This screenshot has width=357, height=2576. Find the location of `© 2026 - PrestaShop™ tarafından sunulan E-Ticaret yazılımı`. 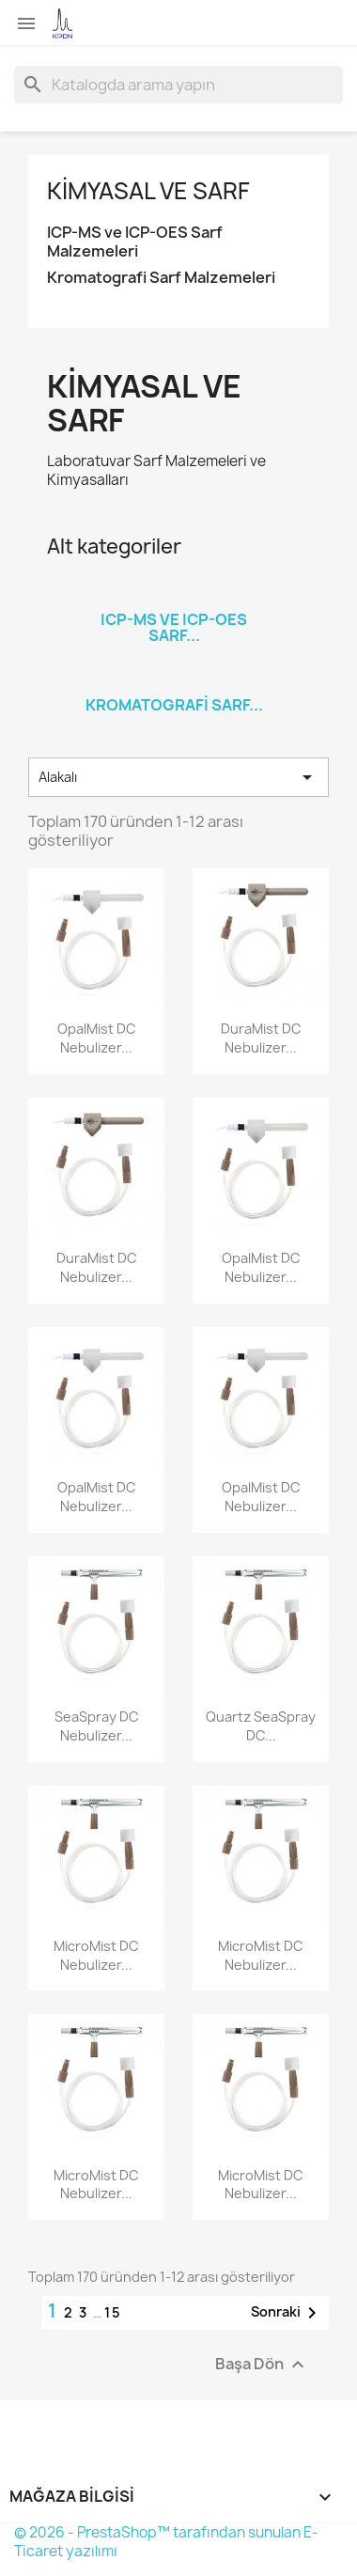

© 2026 - PrestaShop™ tarafından sunulan E-Ticaret yazılımı is located at coordinates (166, 2541).